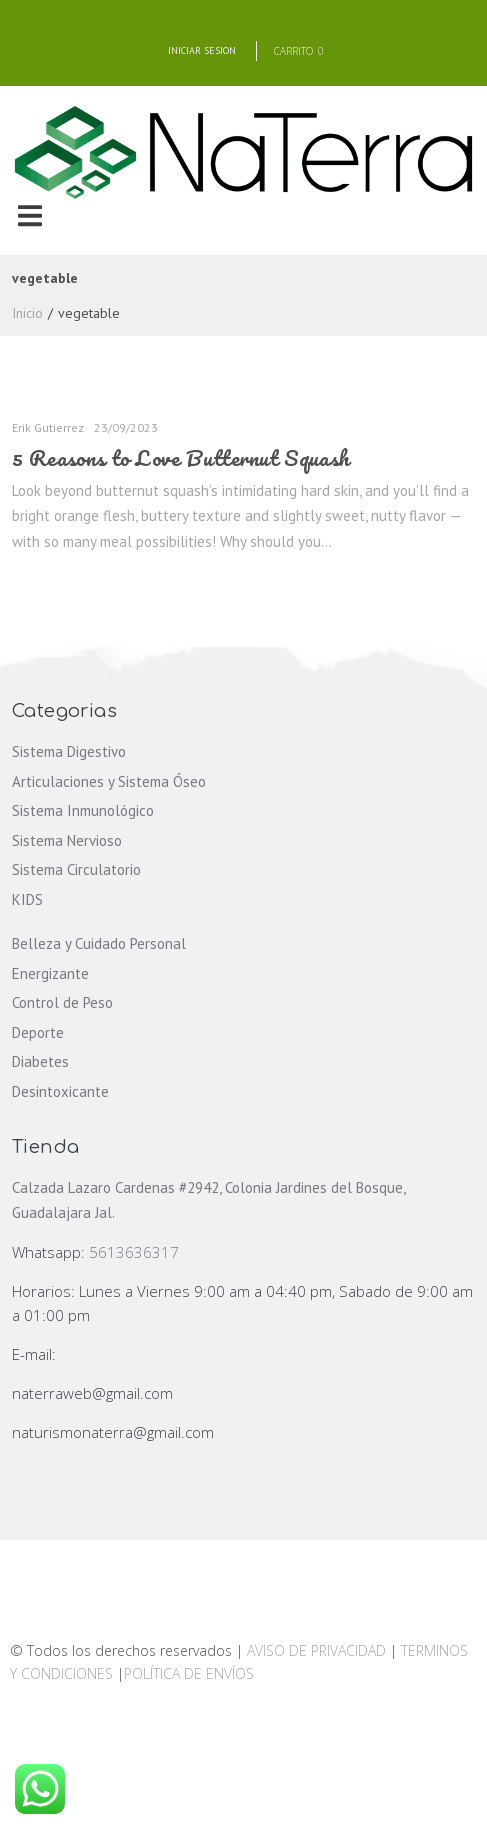  What do you see at coordinates (29, 216) in the screenshot?
I see `[button]` at bounding box center [29, 216].